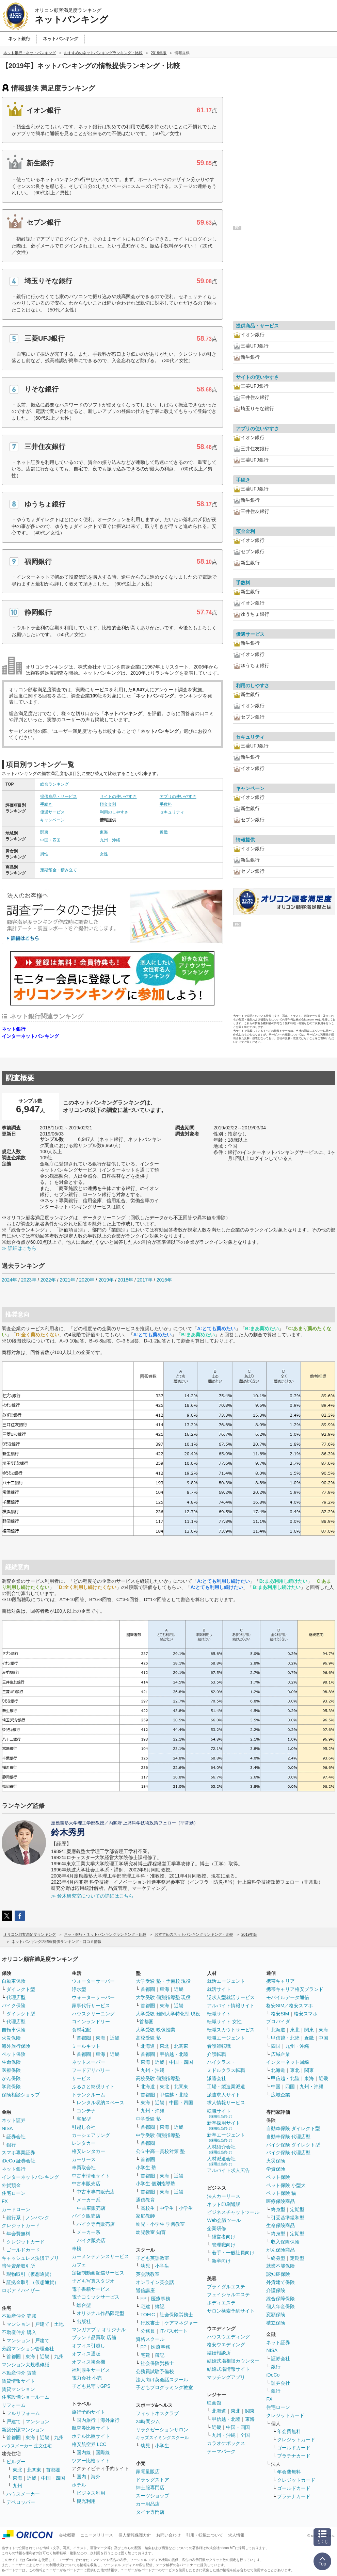 The image size is (337, 2576). Describe the element at coordinates (94, 2337) in the screenshot. I see `ブランド品買取 店舗` at that location.